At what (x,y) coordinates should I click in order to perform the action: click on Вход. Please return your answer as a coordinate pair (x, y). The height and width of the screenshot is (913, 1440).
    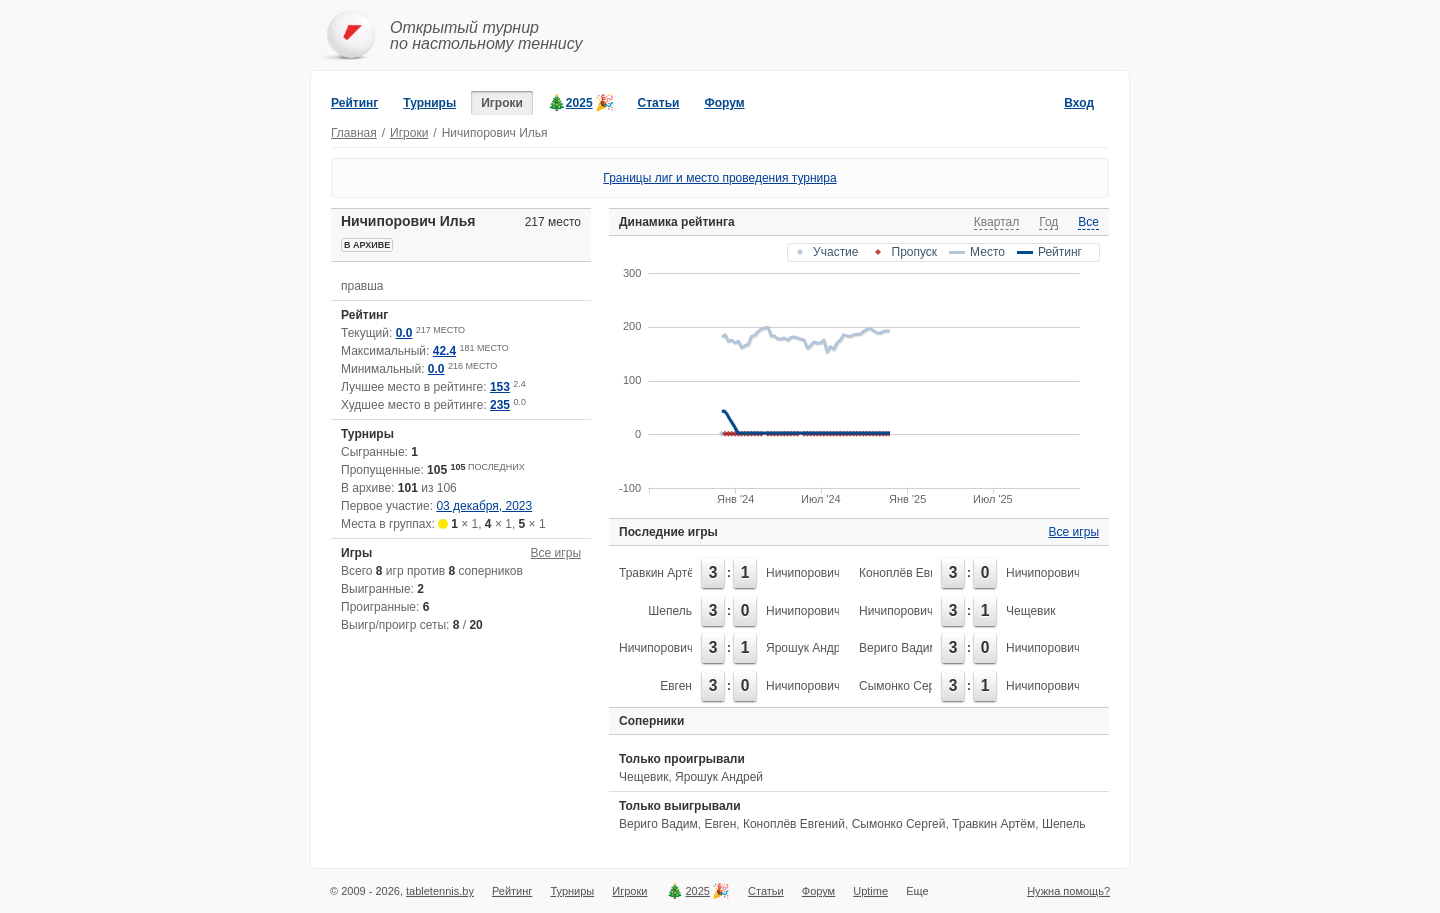
    Looking at the image, I should click on (1079, 103).